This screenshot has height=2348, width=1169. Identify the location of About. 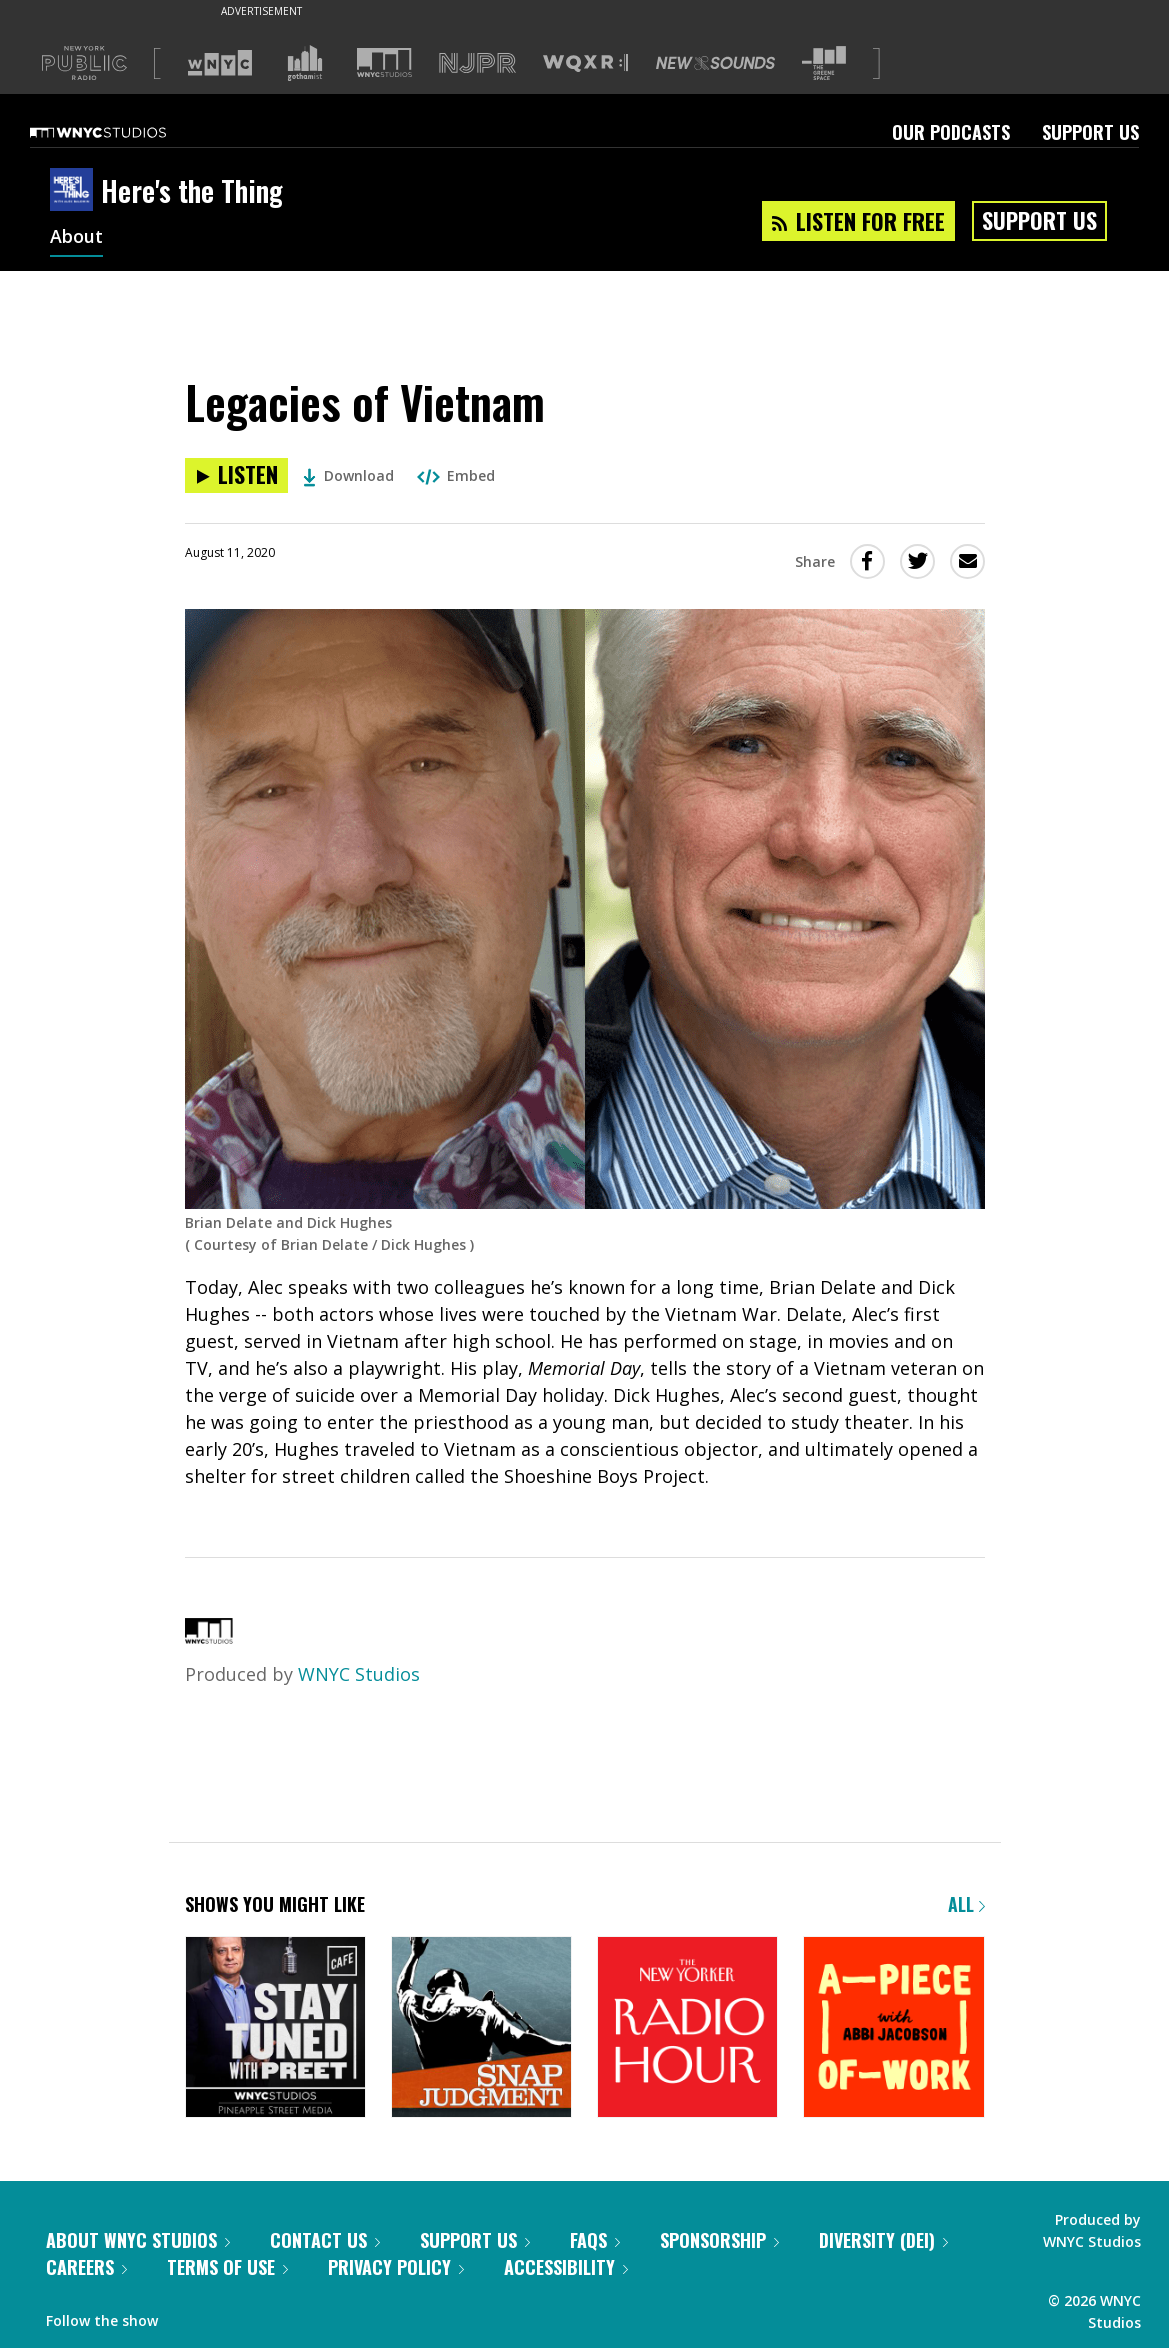
(76, 238).